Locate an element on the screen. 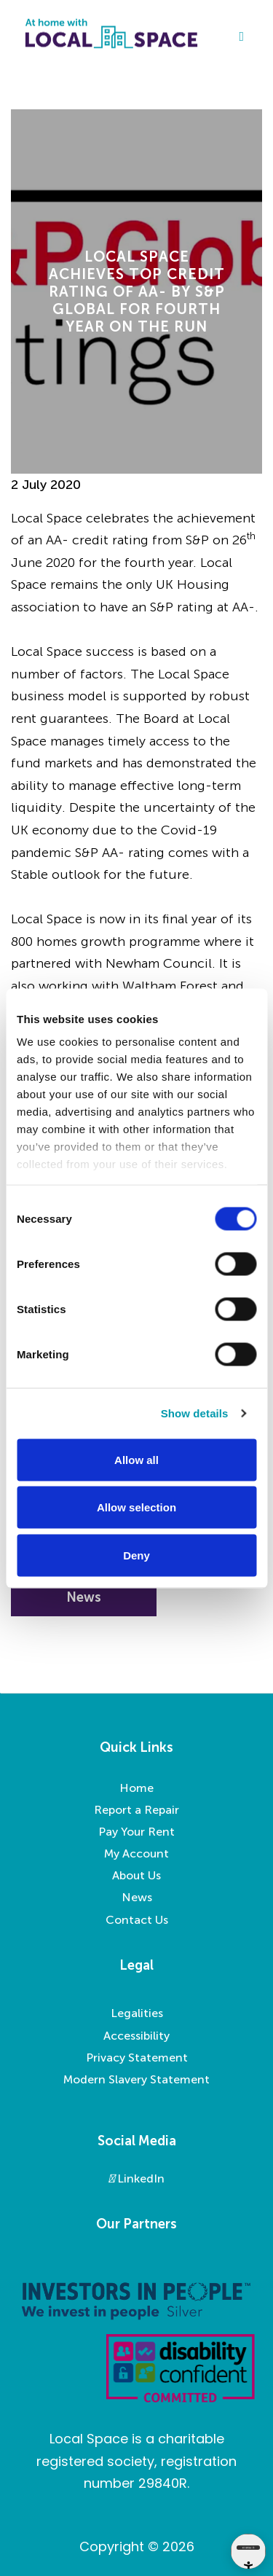 This screenshot has height=2576, width=273. Deny is located at coordinates (136, 1555).